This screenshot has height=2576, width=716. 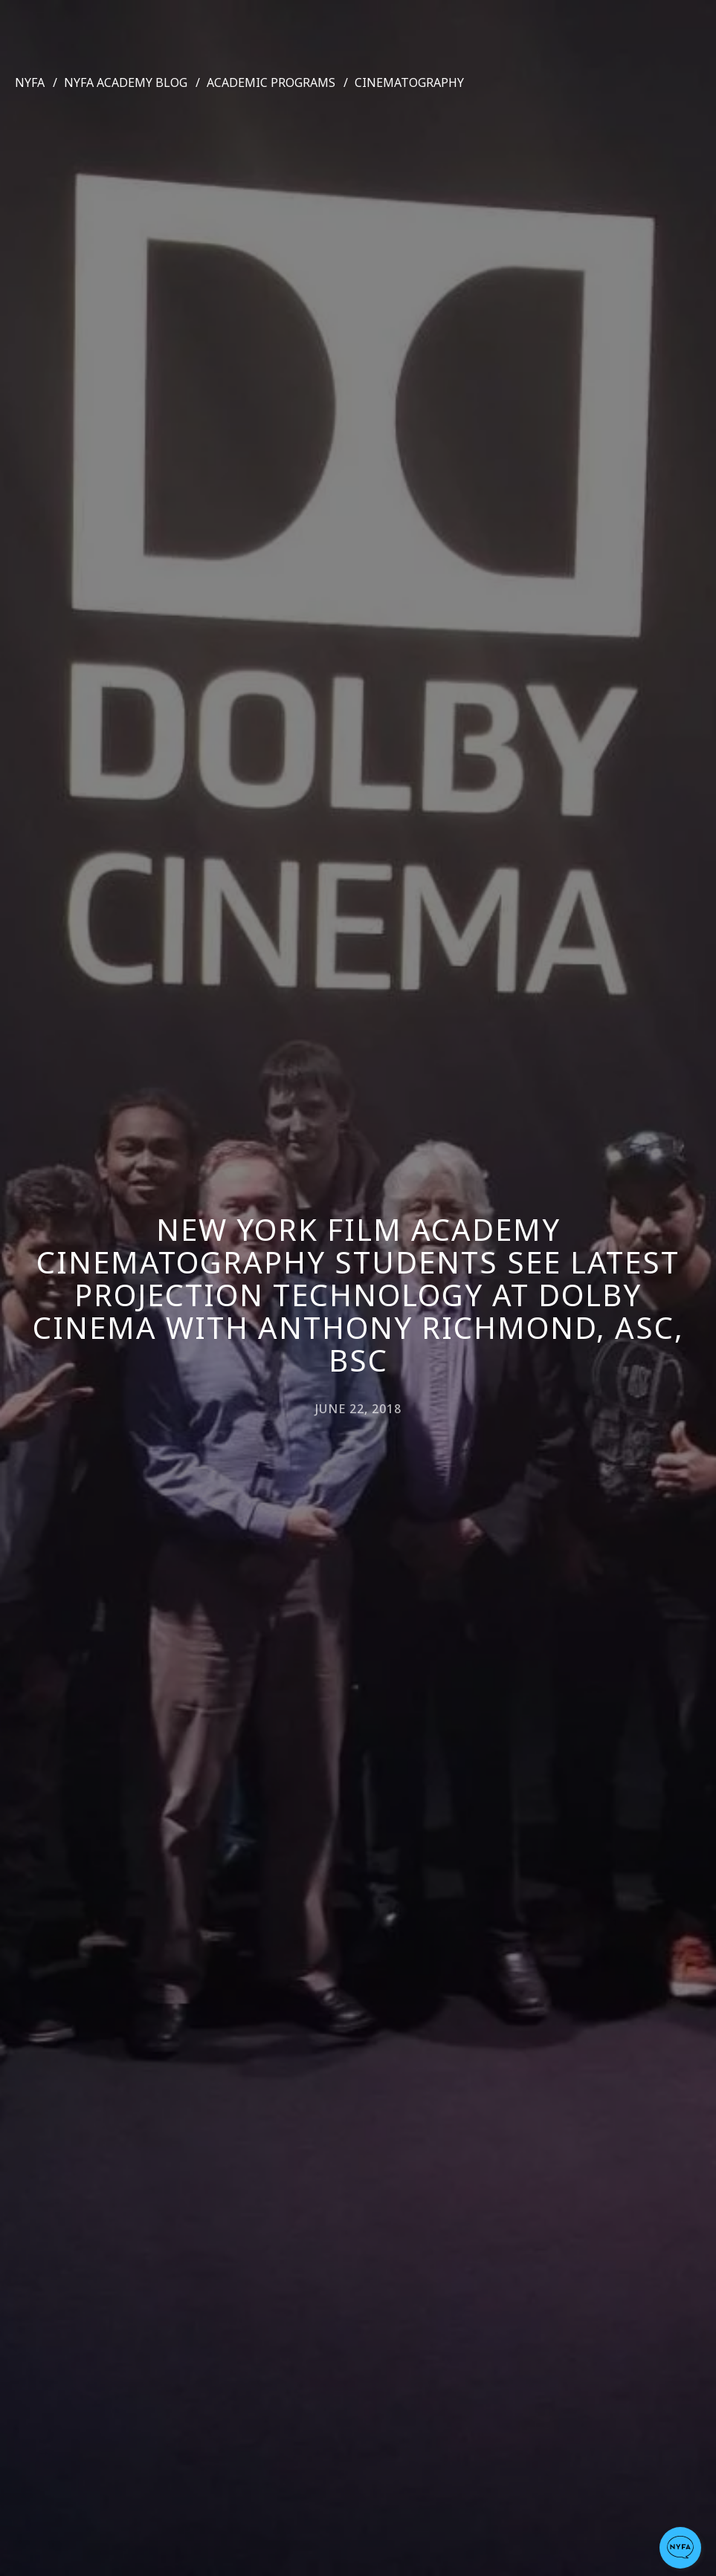 I want to click on [button], so click(x=680, y=2548).